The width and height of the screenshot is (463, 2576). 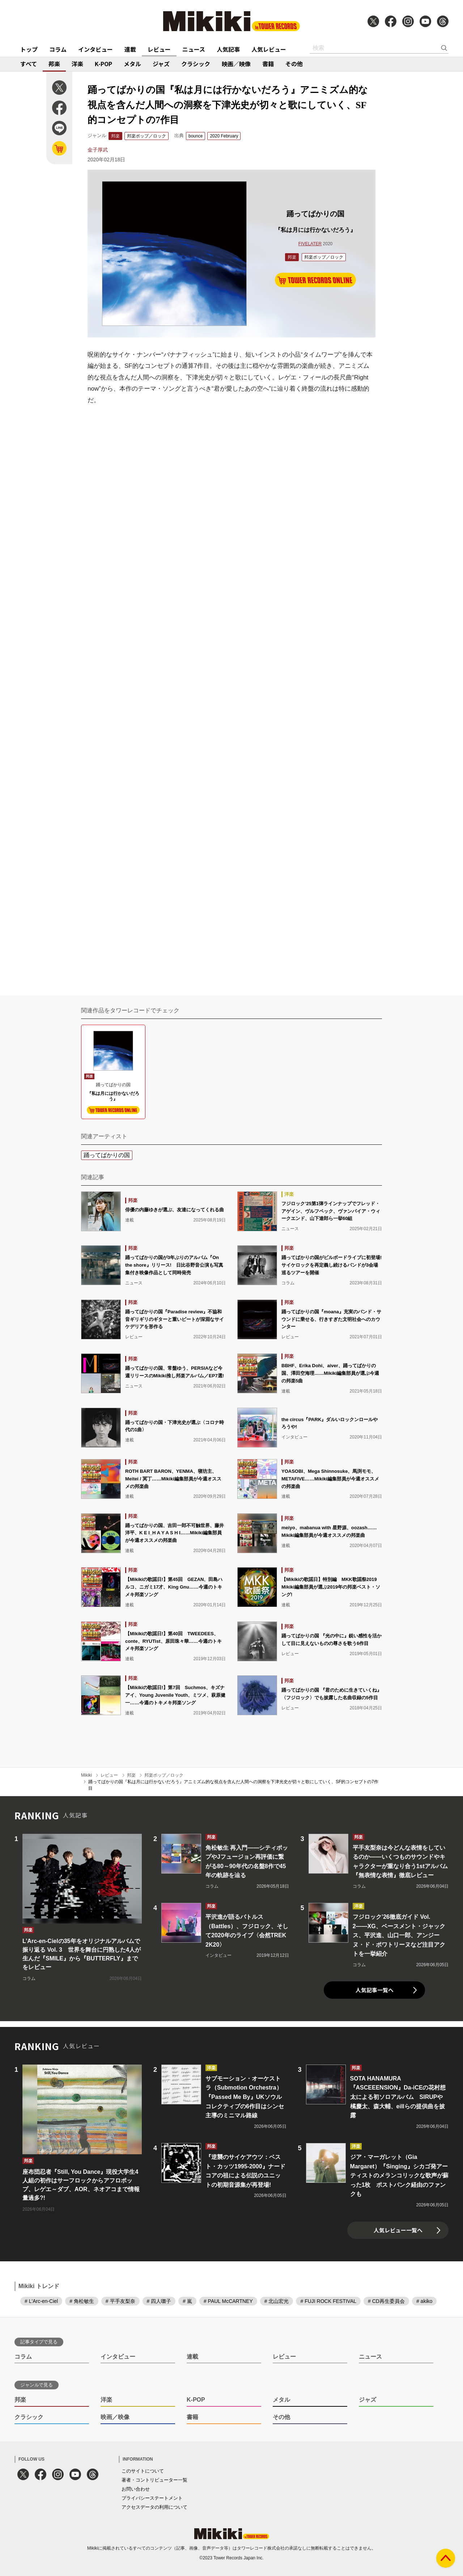 I want to click on # 平手友梨奈, so click(x=120, y=2301).